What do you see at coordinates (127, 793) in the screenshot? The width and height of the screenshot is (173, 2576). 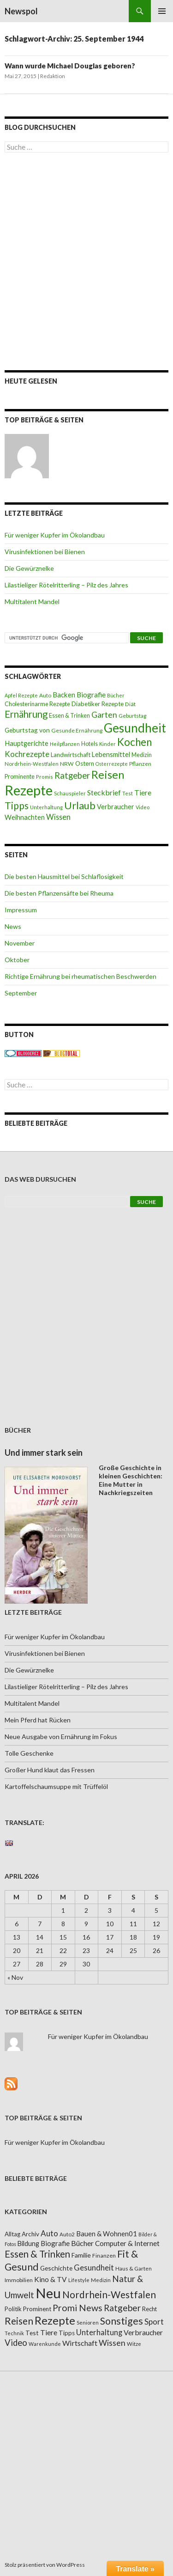 I see `Test` at bounding box center [127, 793].